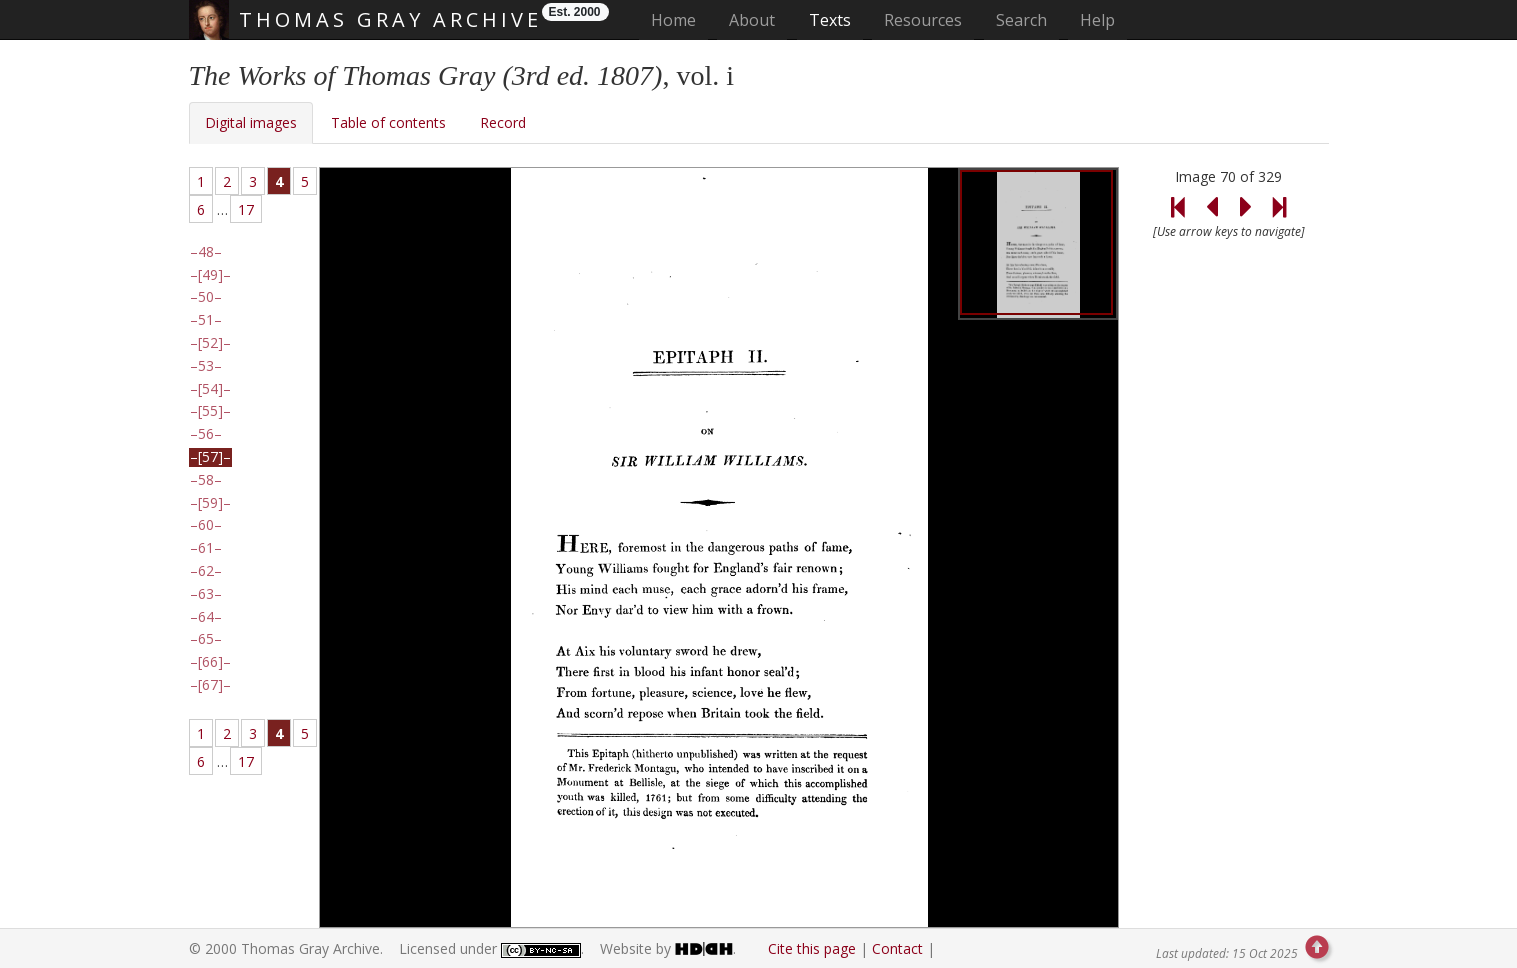 The height and width of the screenshot is (968, 1517). What do you see at coordinates (503, 122) in the screenshot?
I see `Record [tab]` at bounding box center [503, 122].